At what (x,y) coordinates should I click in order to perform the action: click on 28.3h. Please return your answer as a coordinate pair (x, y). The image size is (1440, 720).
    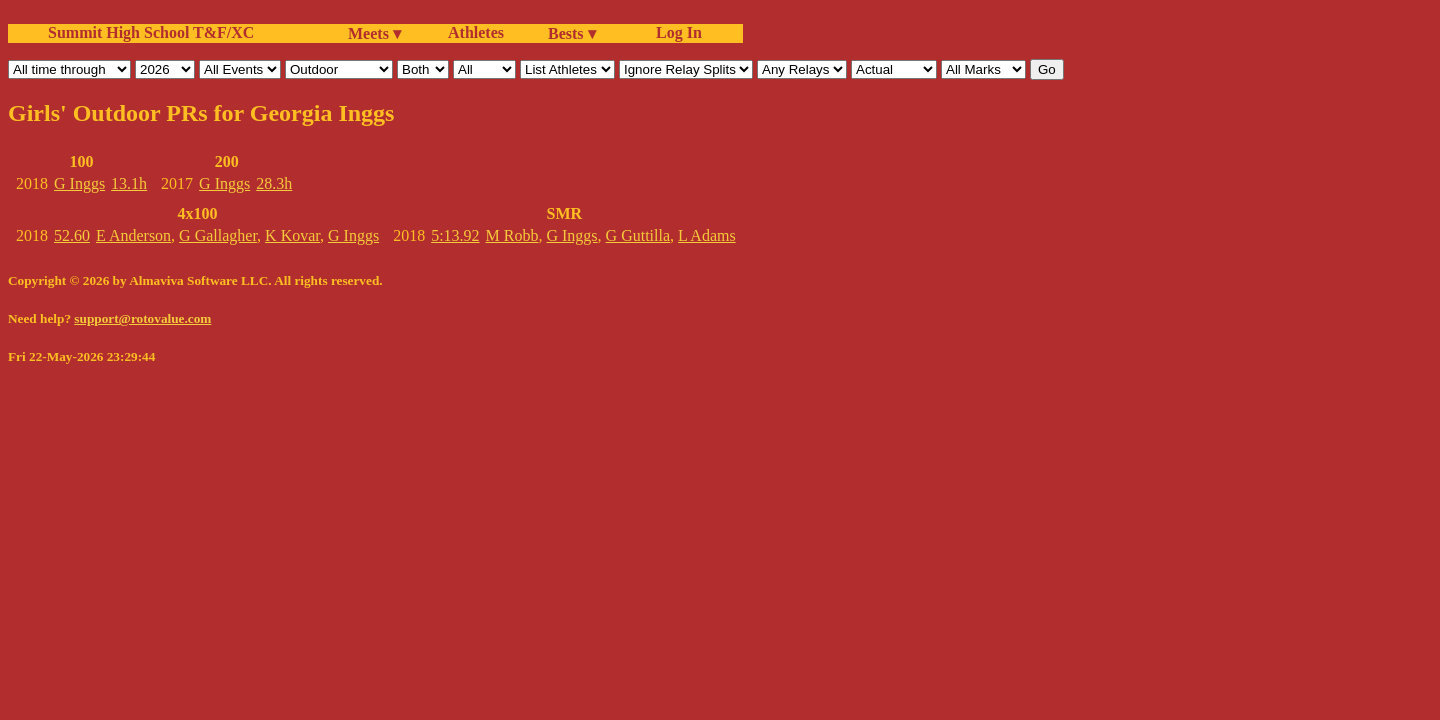
    Looking at the image, I should click on (274, 183).